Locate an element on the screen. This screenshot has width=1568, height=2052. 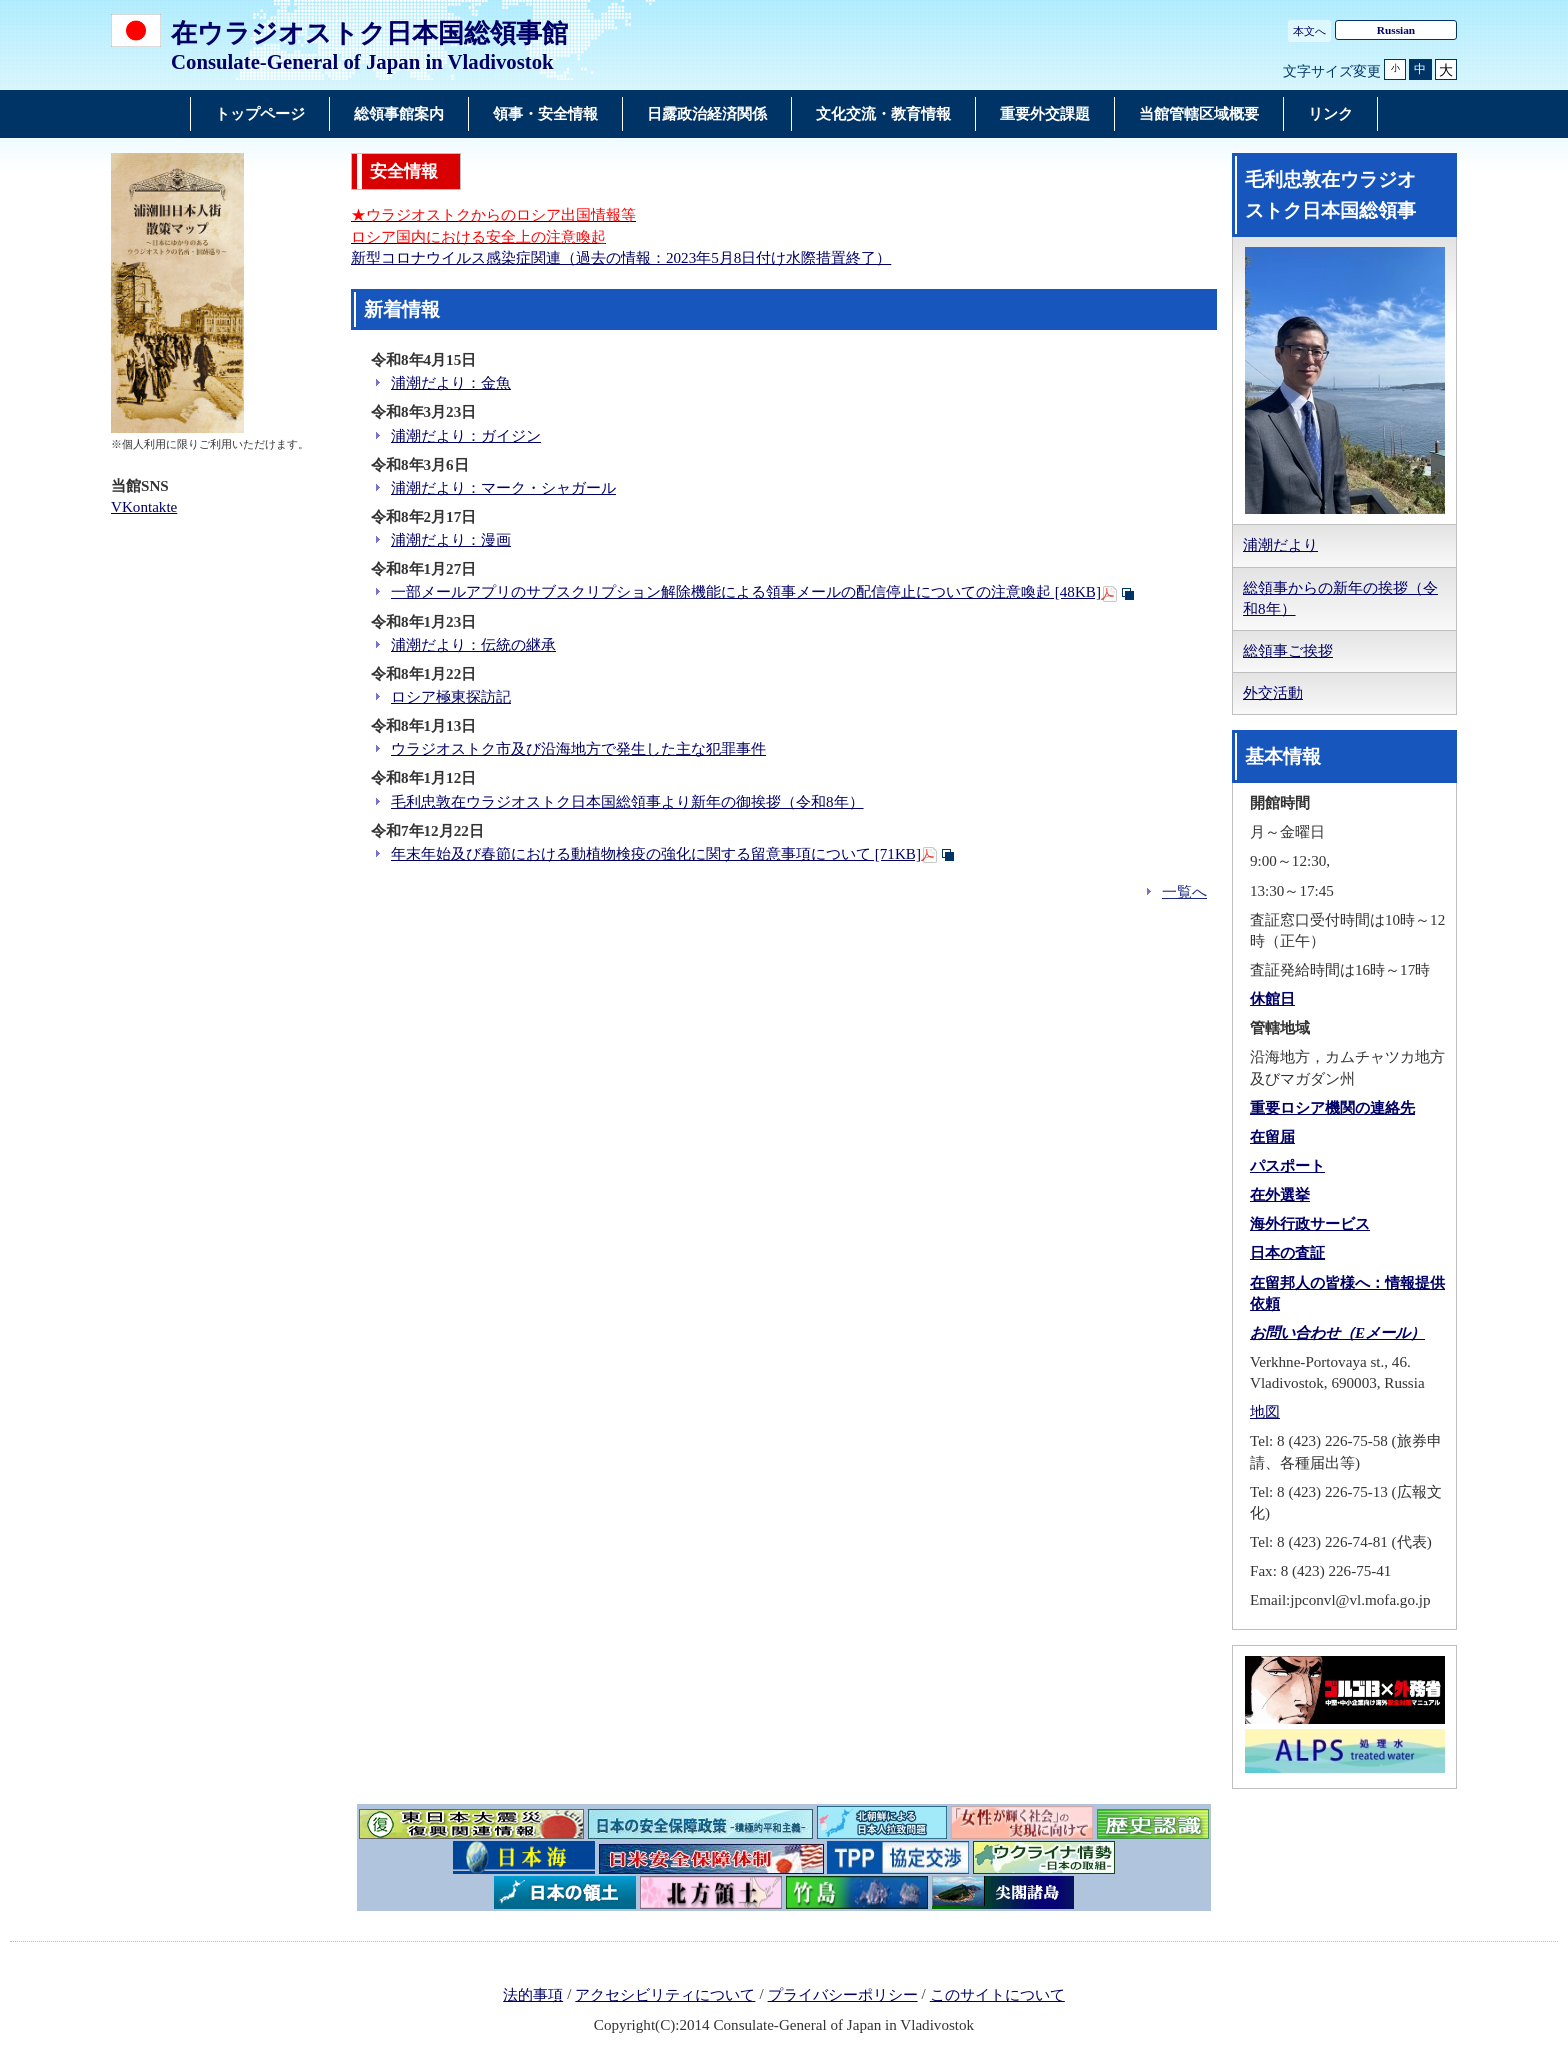
外交活動 is located at coordinates (1273, 693).